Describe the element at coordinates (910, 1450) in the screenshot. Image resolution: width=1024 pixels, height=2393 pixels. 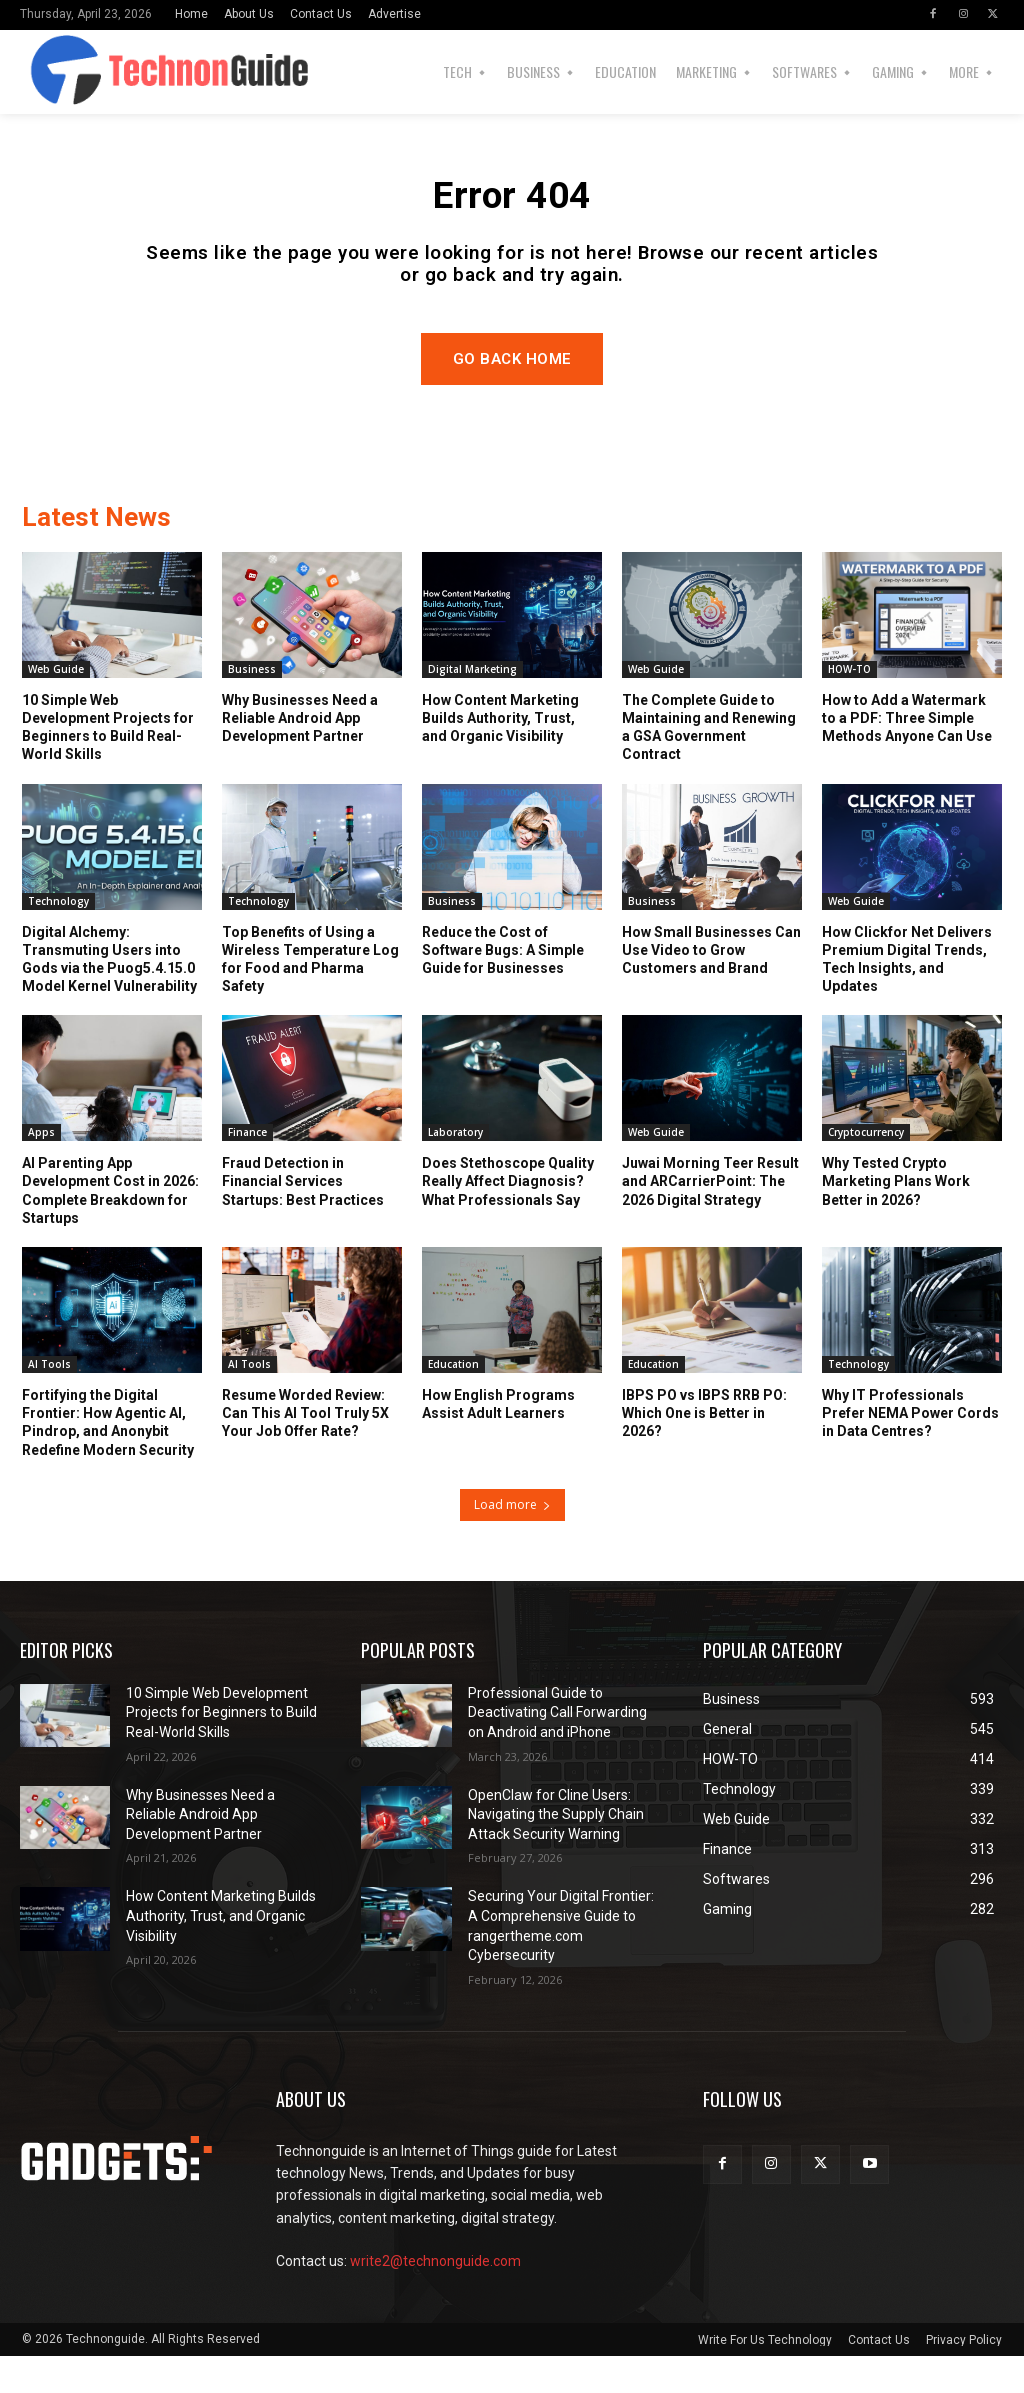
I see `Why IT Professionals Prefer NEMA Power Cords in Data Centres?` at that location.